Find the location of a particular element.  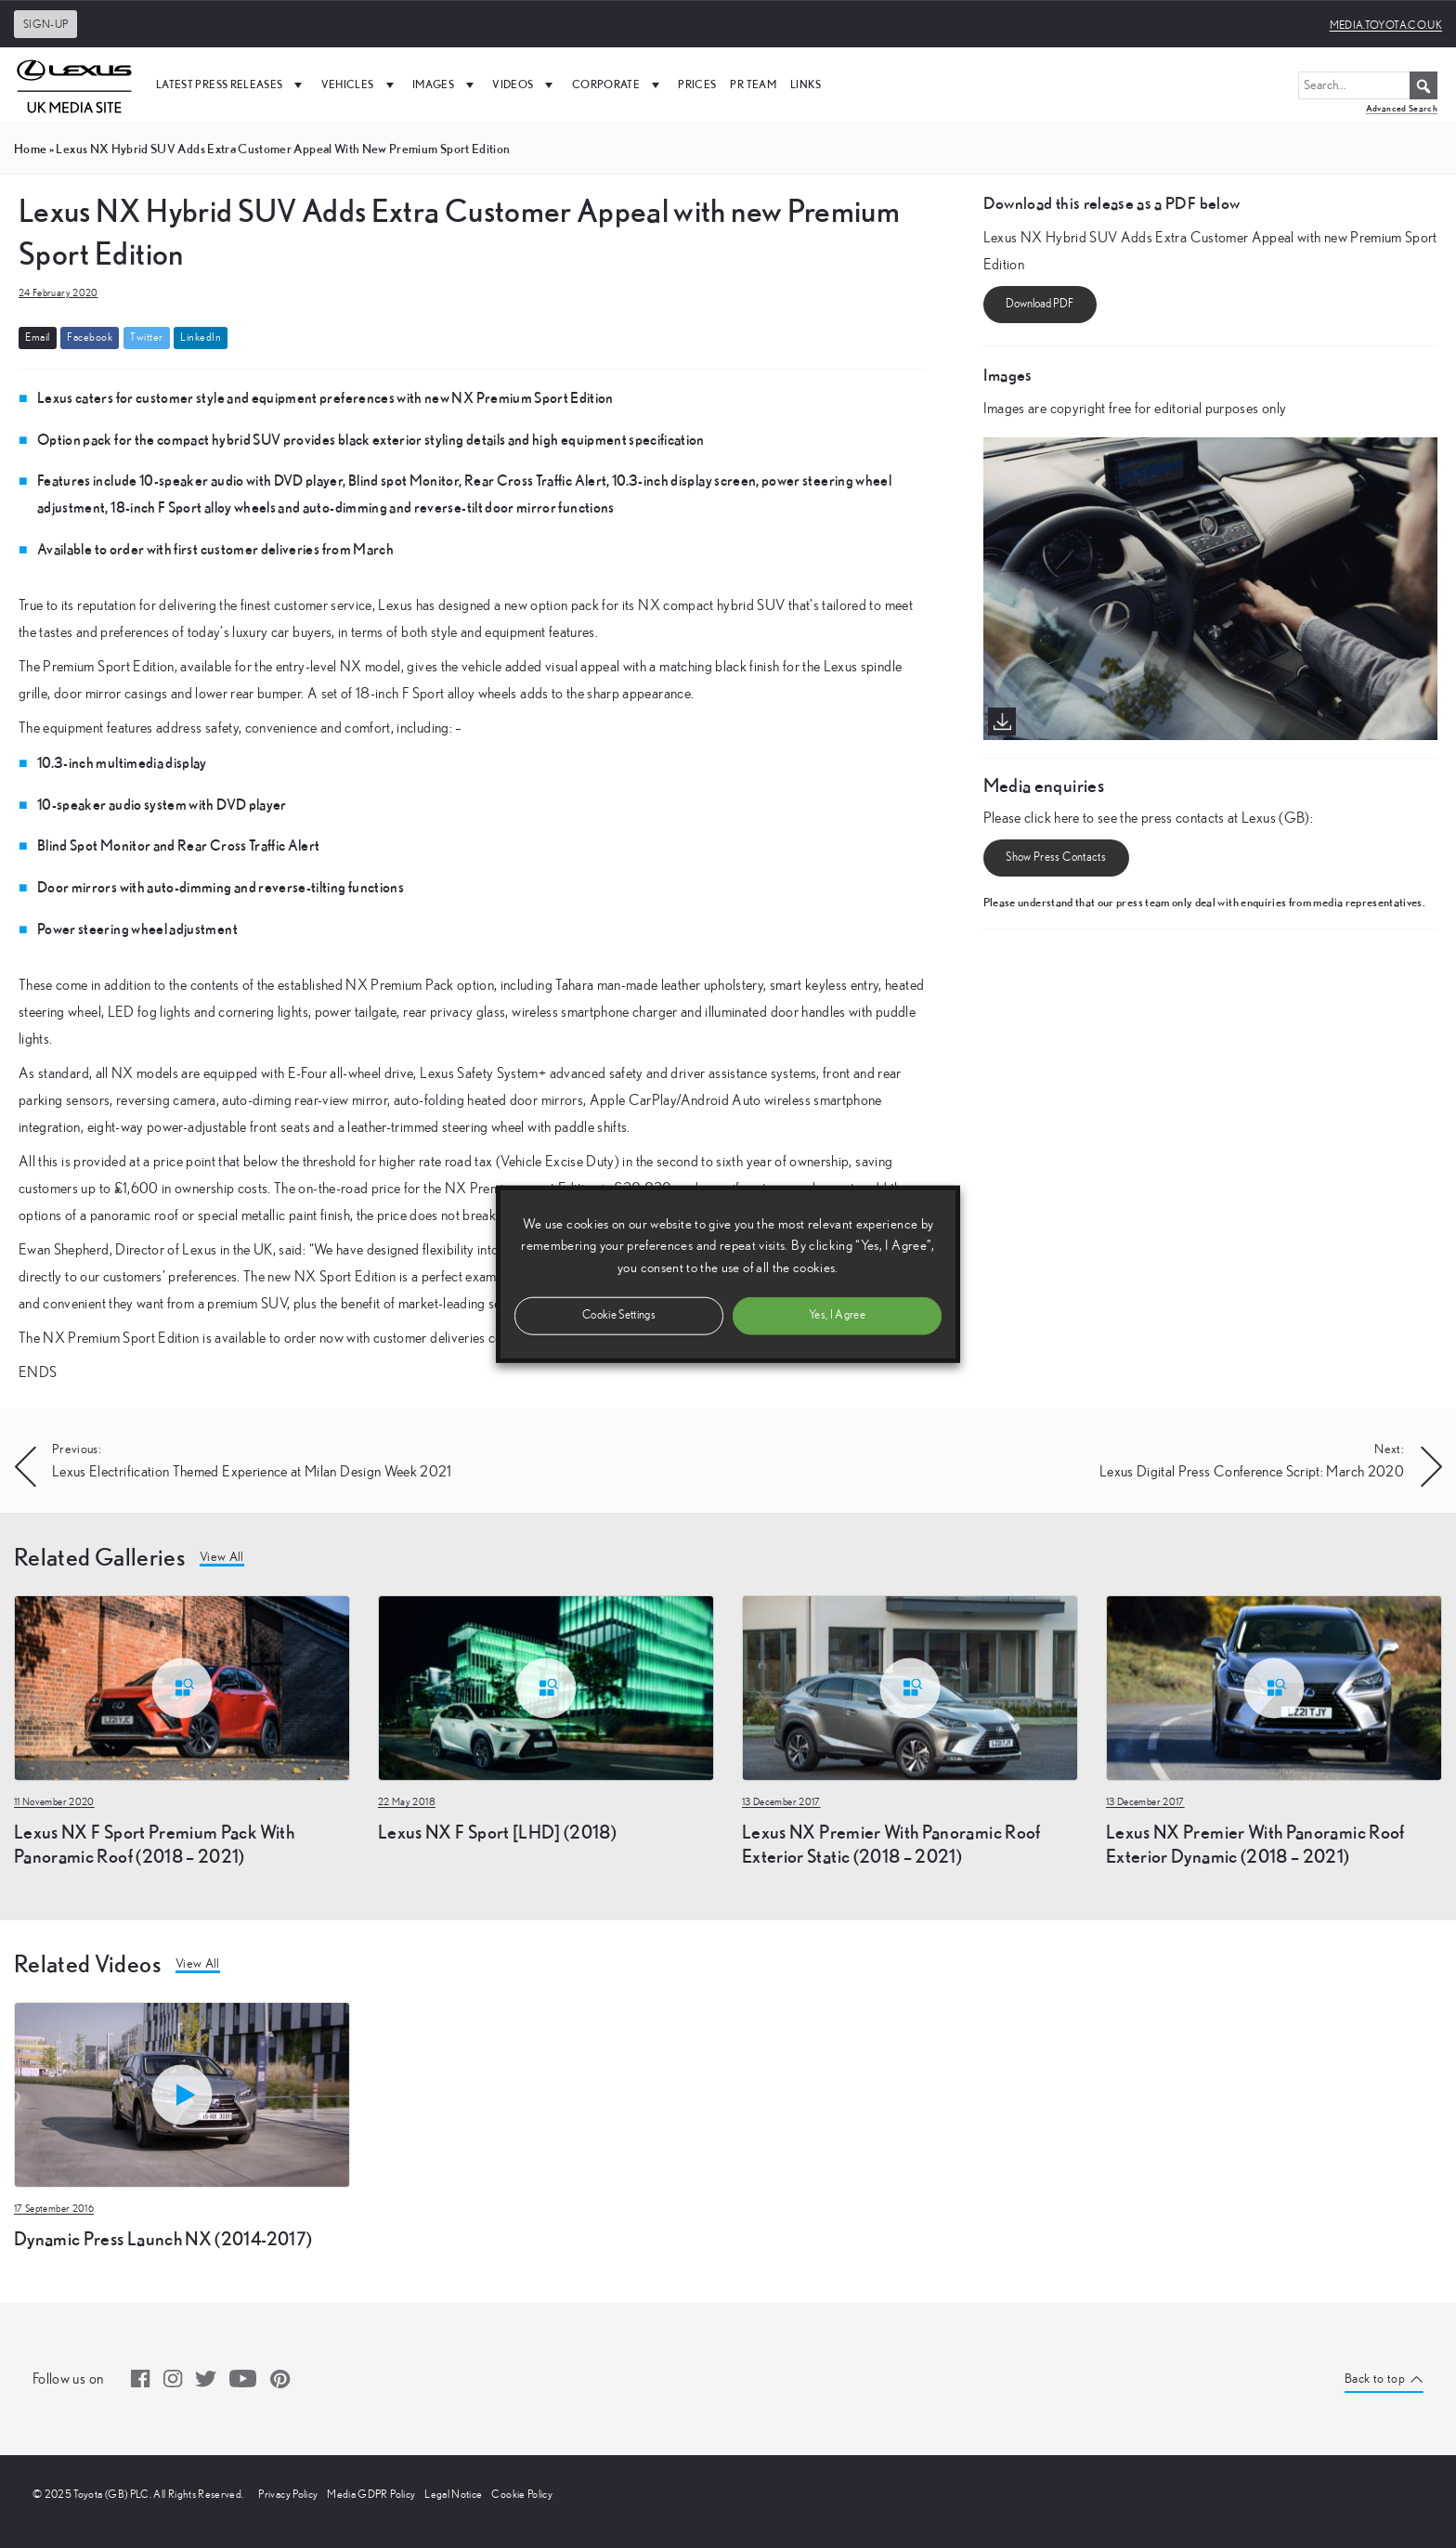

PR Team is located at coordinates (752, 84).